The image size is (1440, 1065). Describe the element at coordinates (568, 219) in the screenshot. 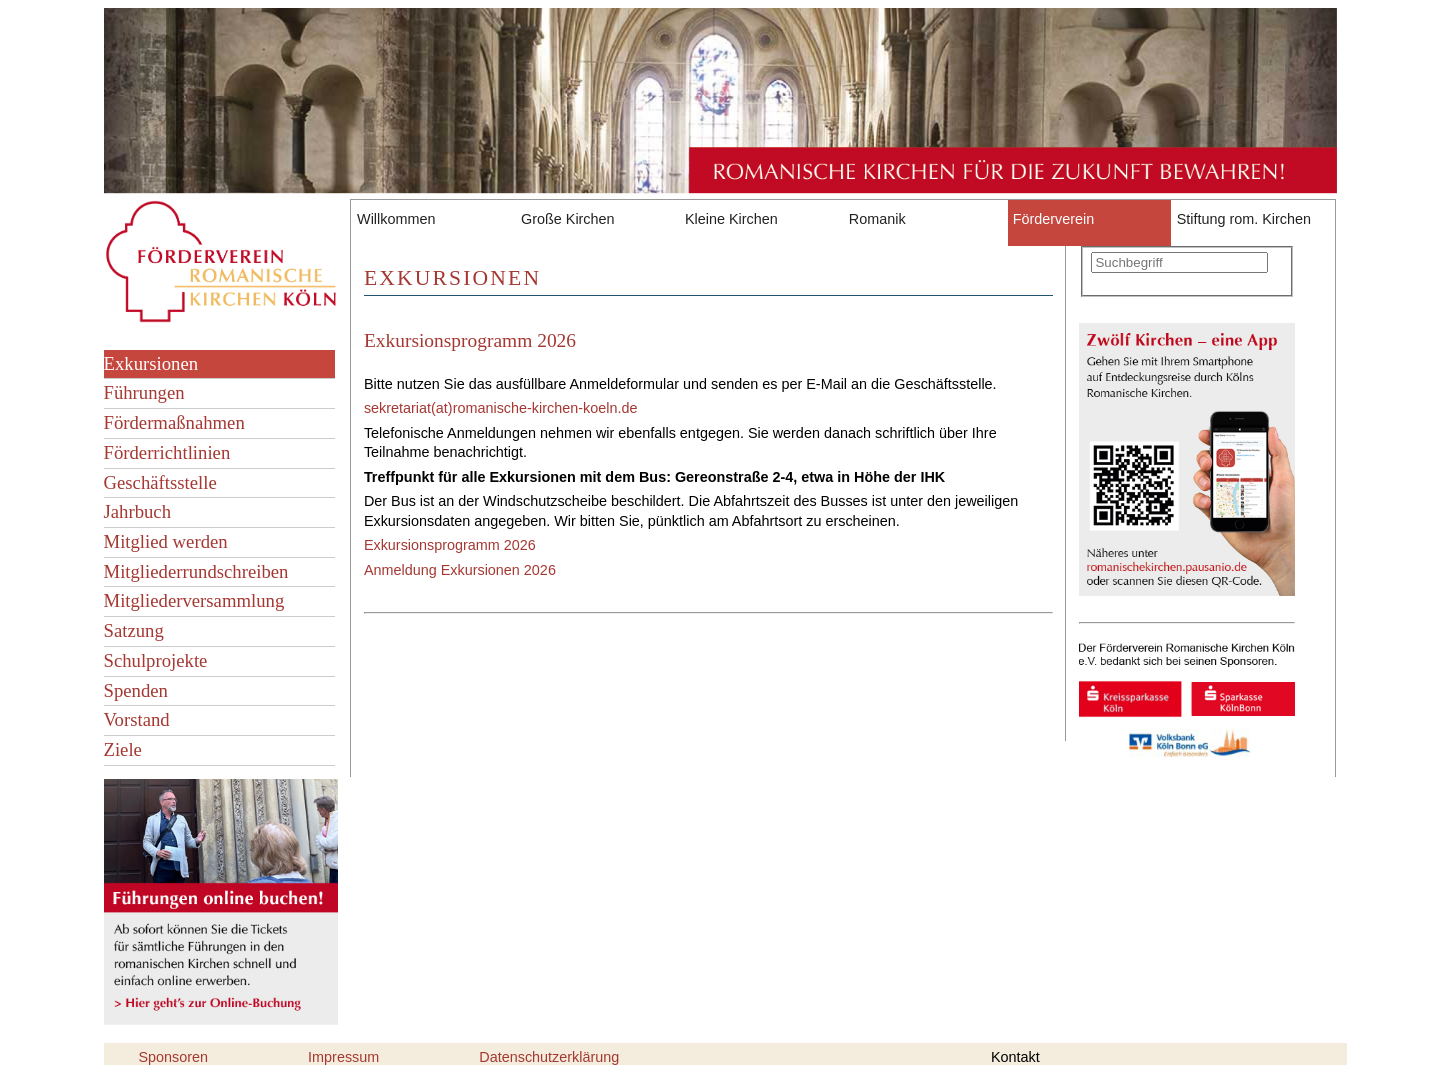

I see `Große Kirchen` at that location.